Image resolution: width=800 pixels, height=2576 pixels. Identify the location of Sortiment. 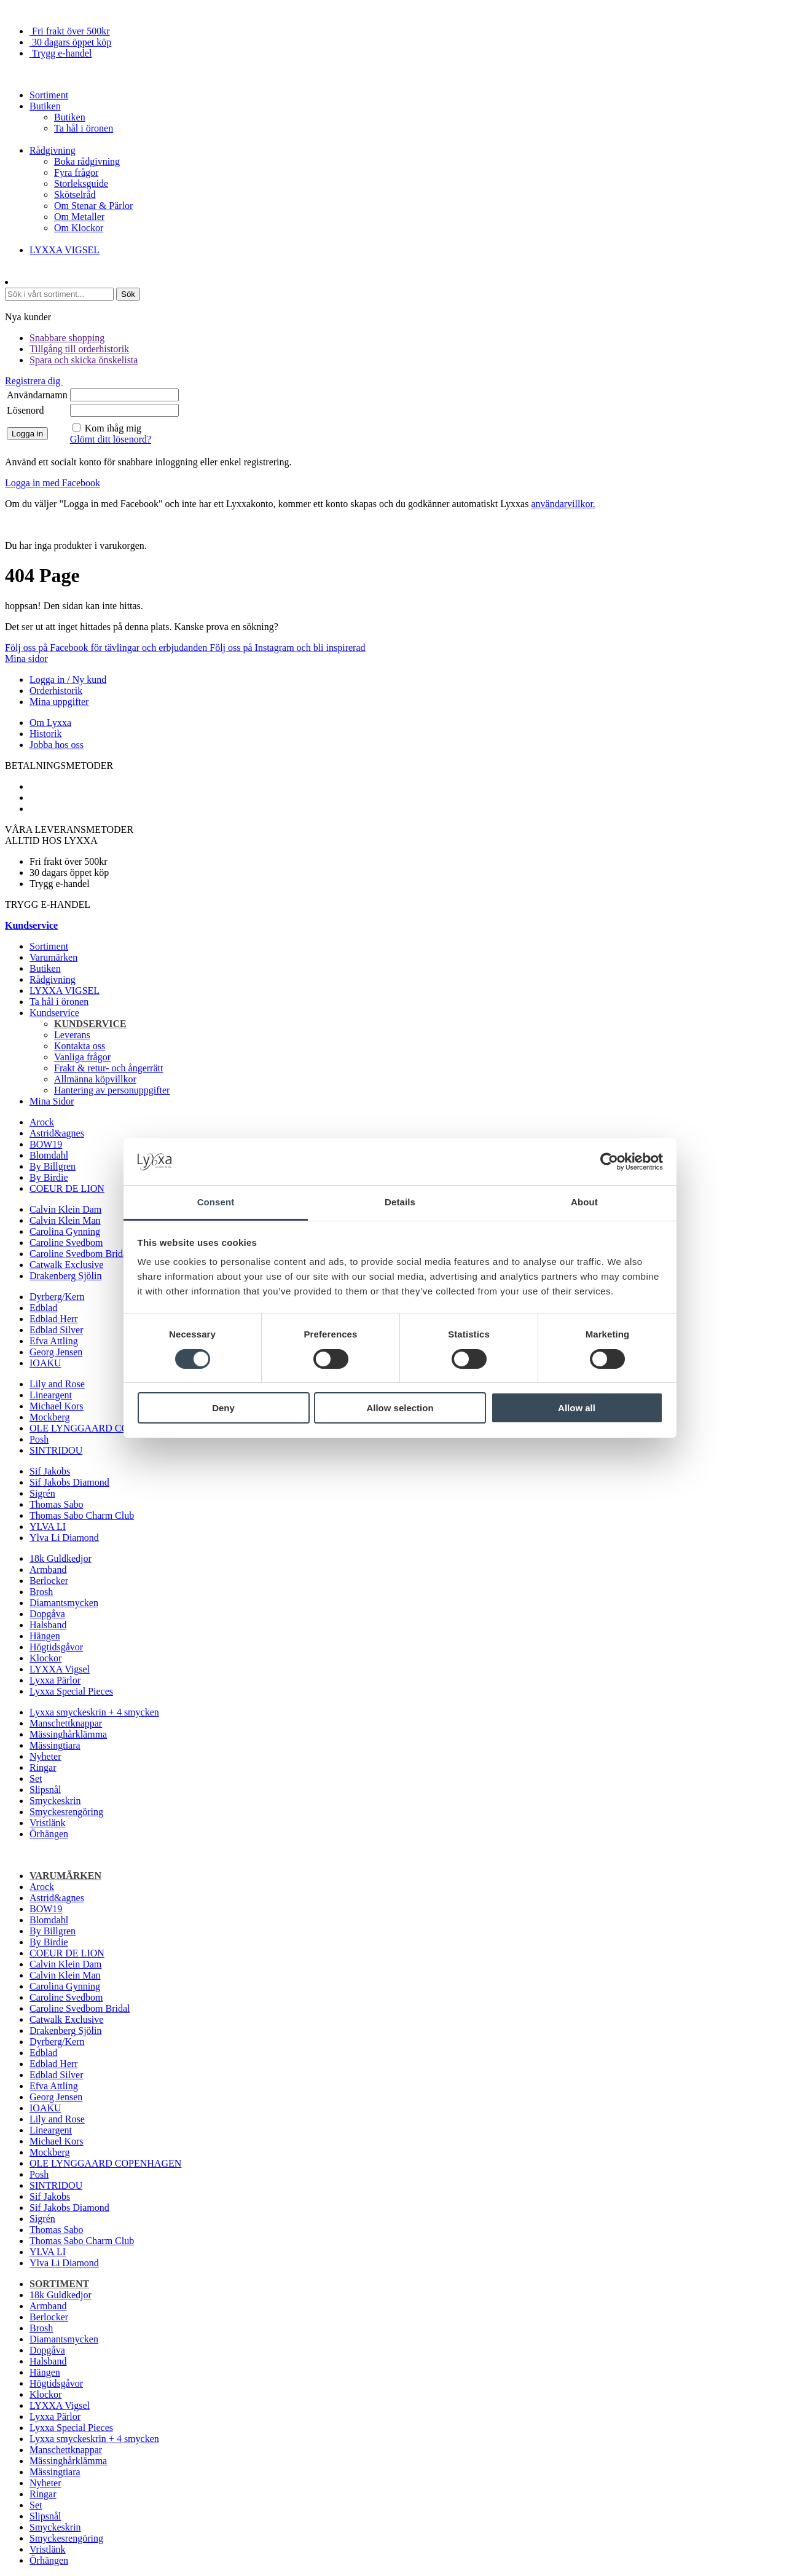
(48, 95).